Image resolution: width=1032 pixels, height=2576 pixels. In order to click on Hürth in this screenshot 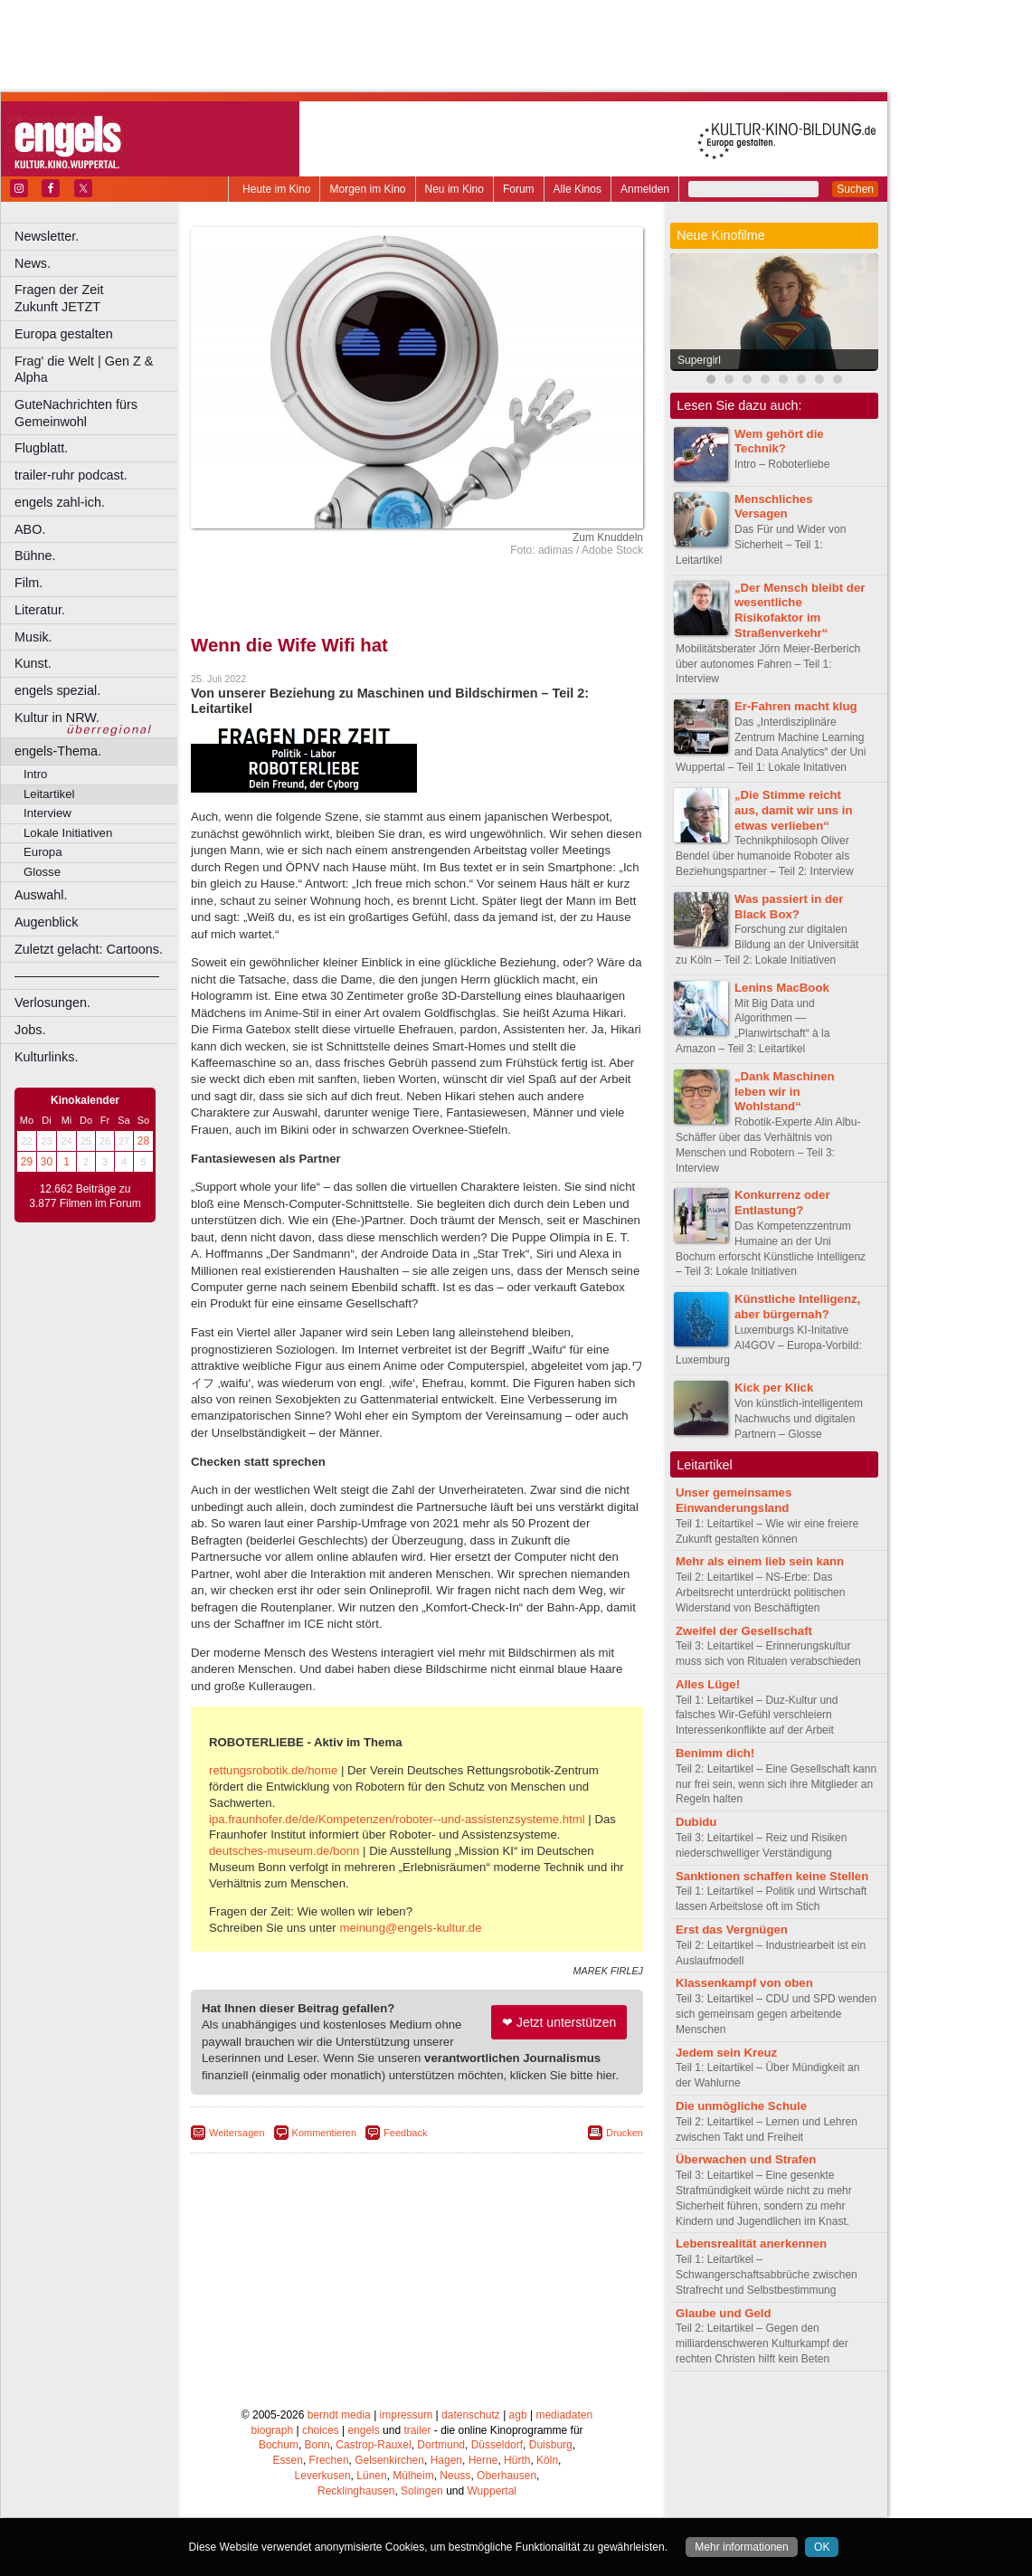, I will do `click(517, 2460)`.